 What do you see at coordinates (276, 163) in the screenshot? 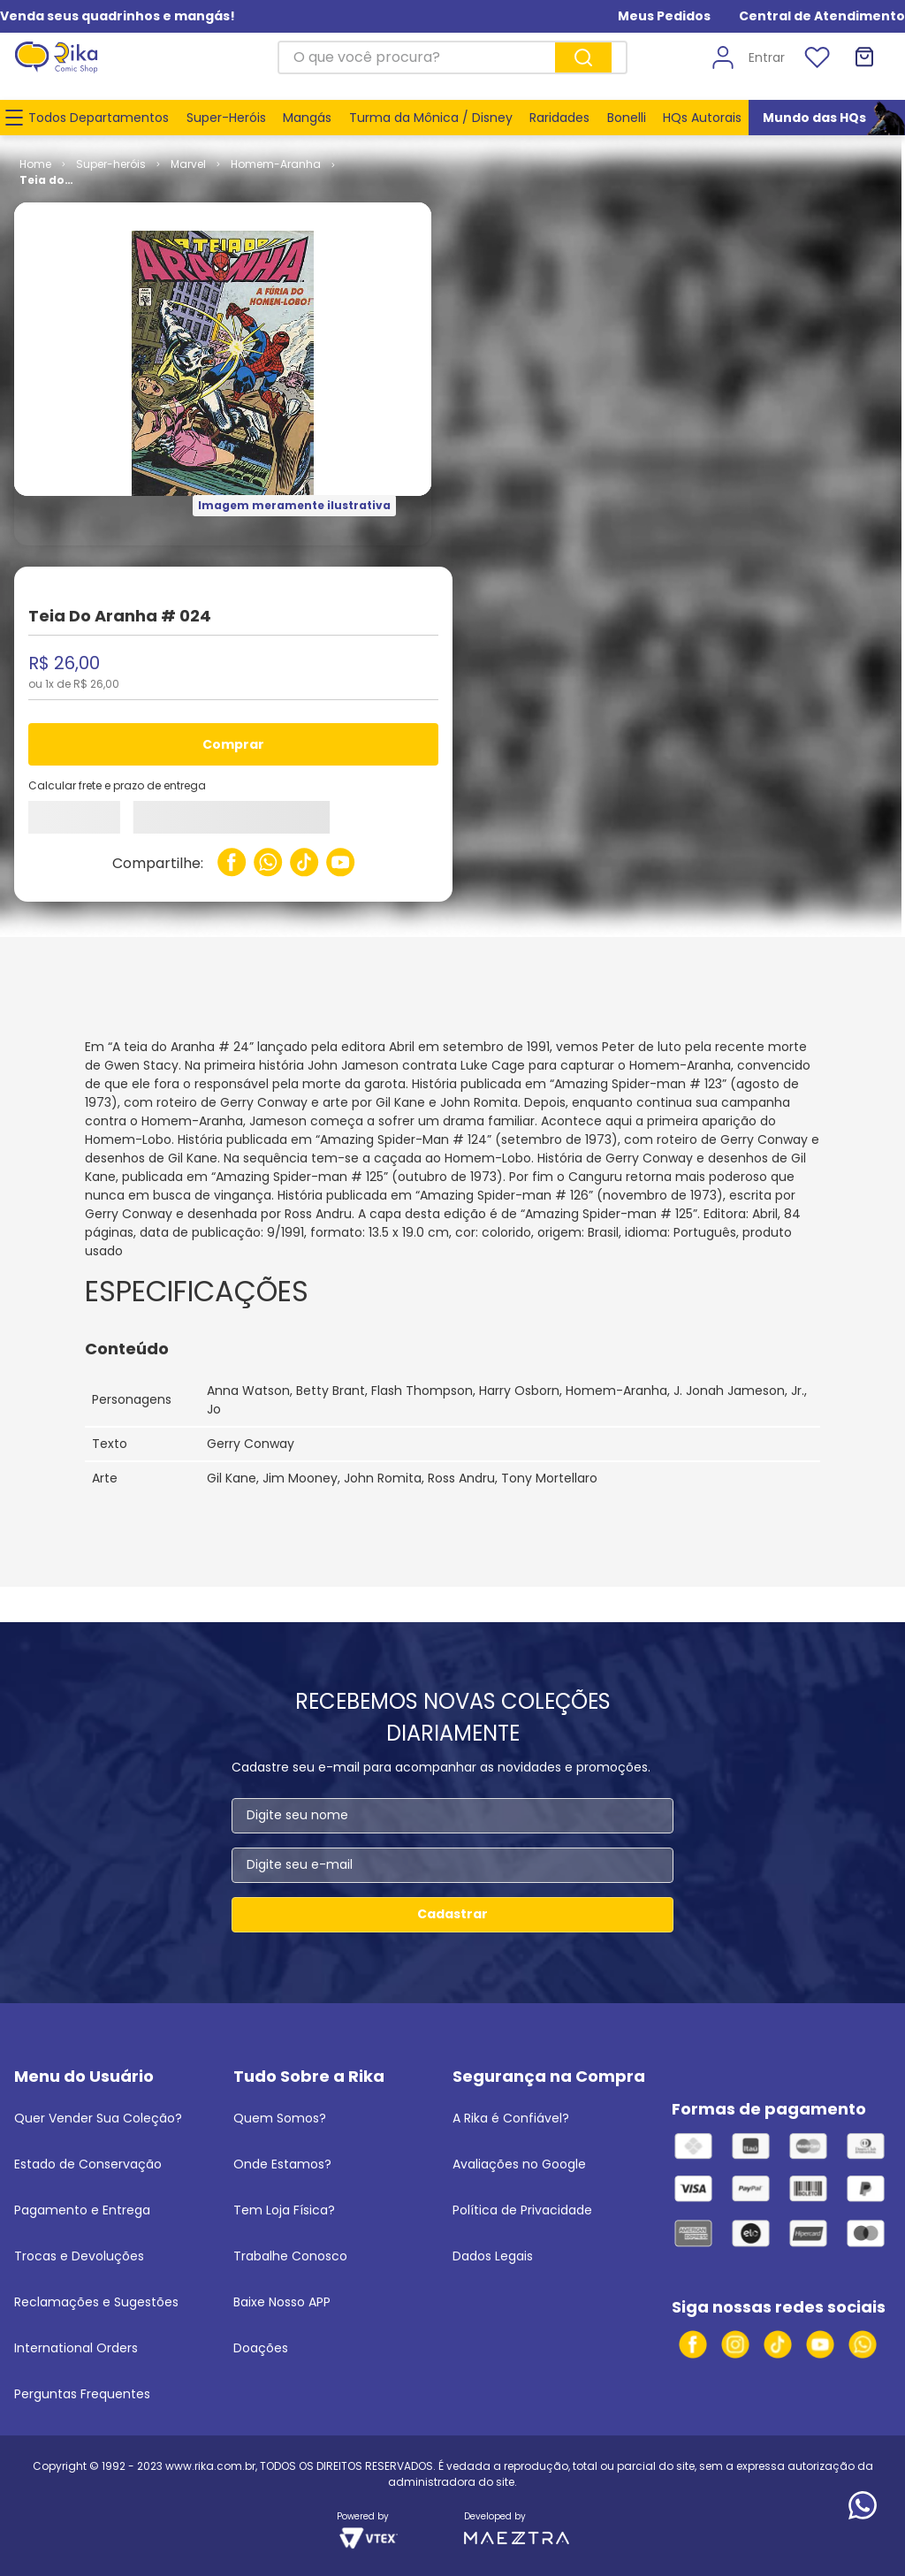
I see `Homem-Aranha` at bounding box center [276, 163].